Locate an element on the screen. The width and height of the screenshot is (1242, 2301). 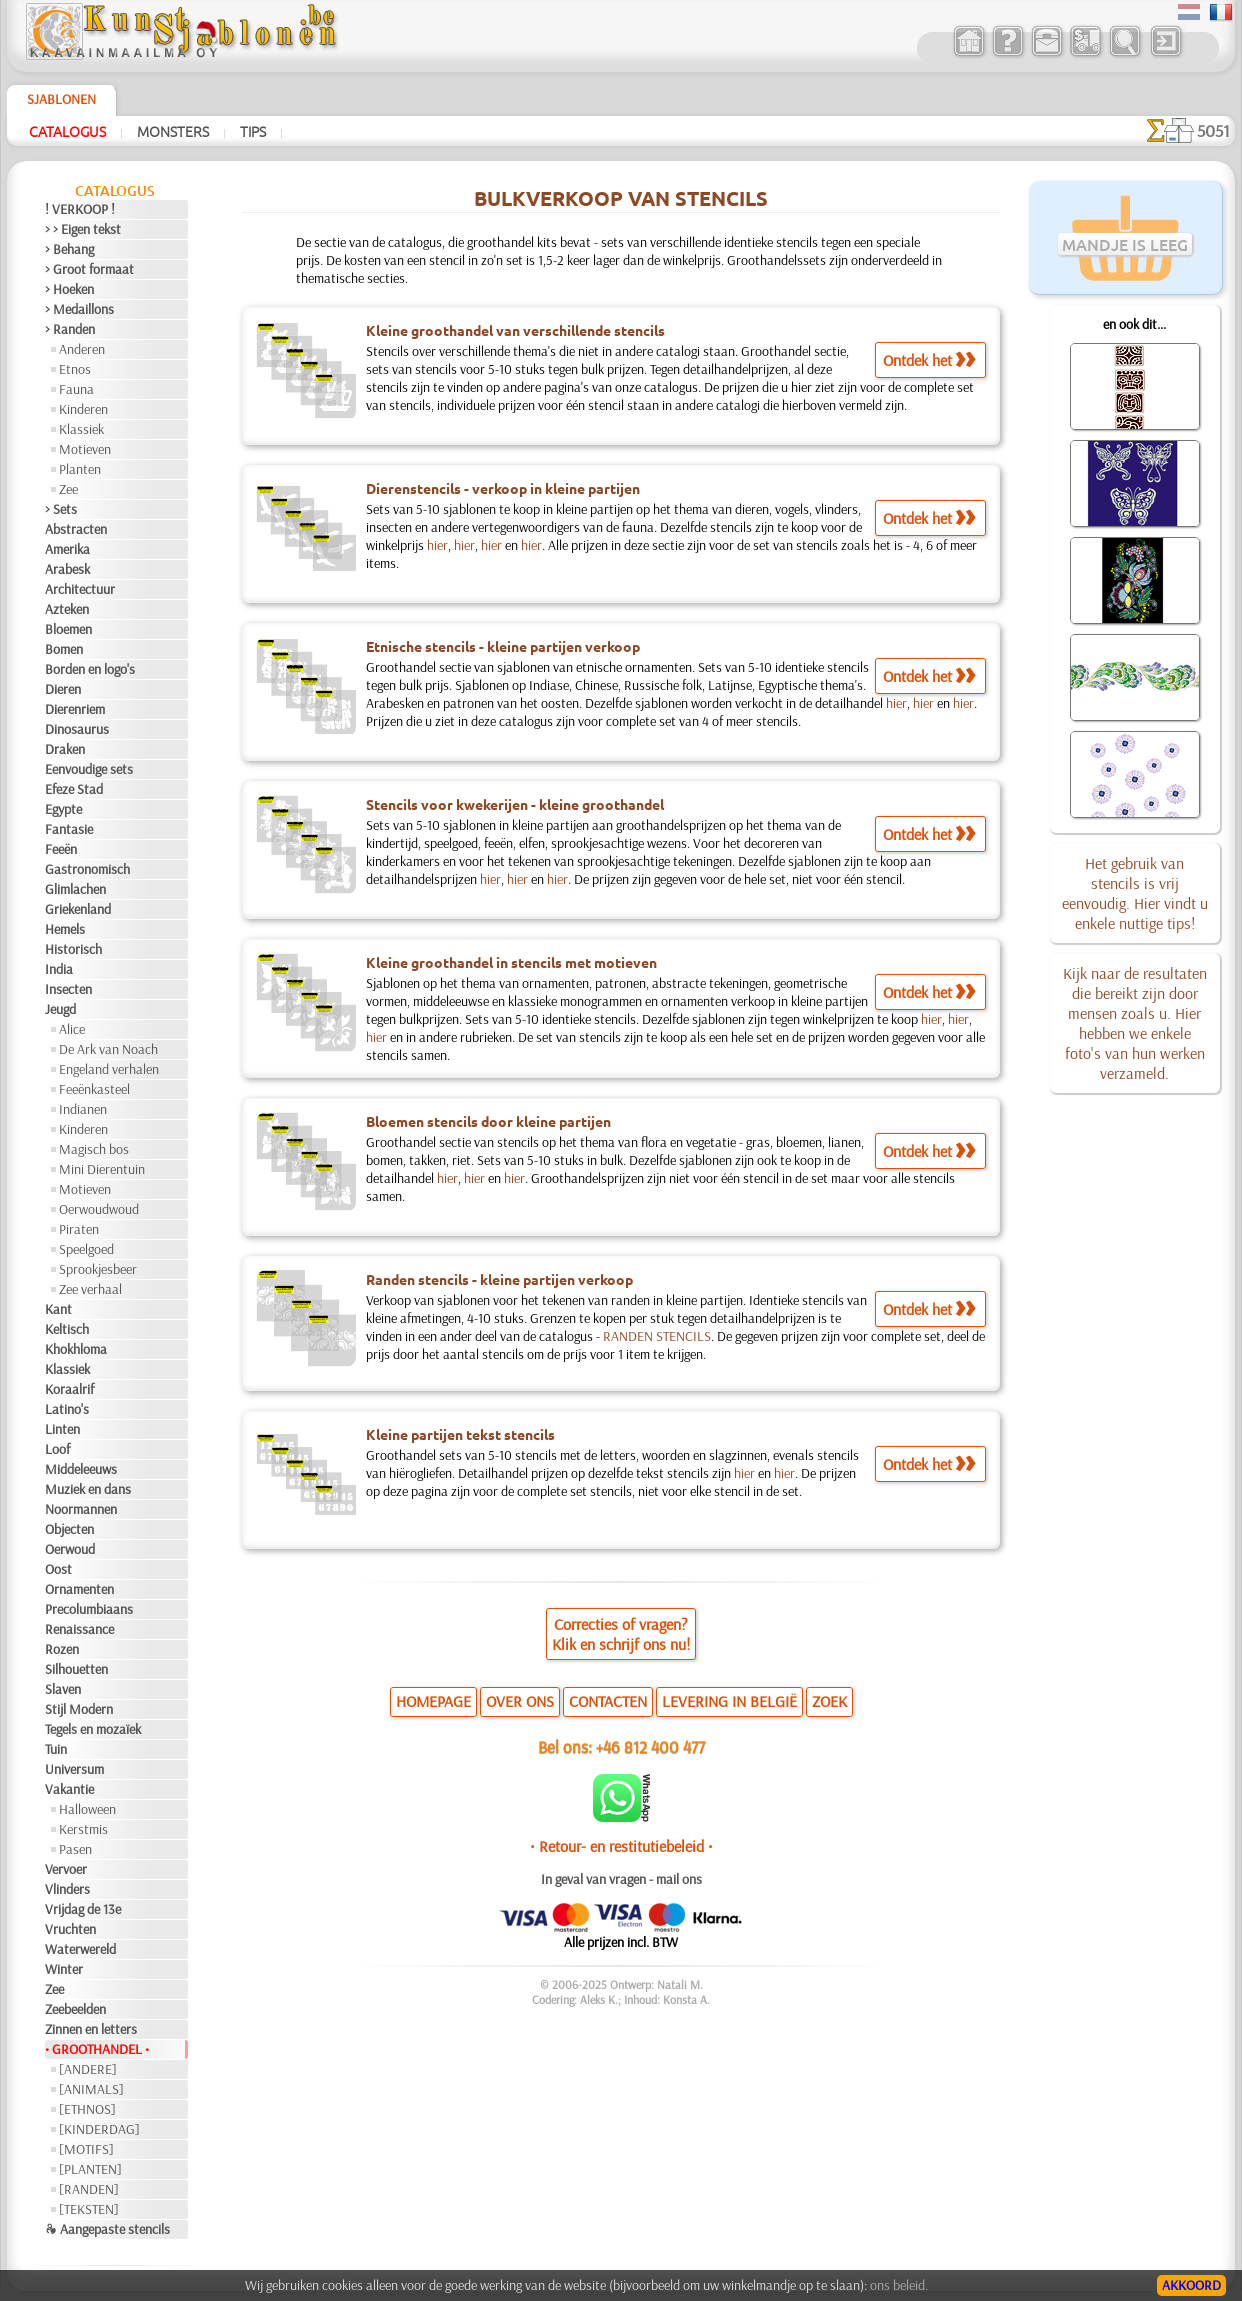
Kerstmis is located at coordinates (83, 1829).